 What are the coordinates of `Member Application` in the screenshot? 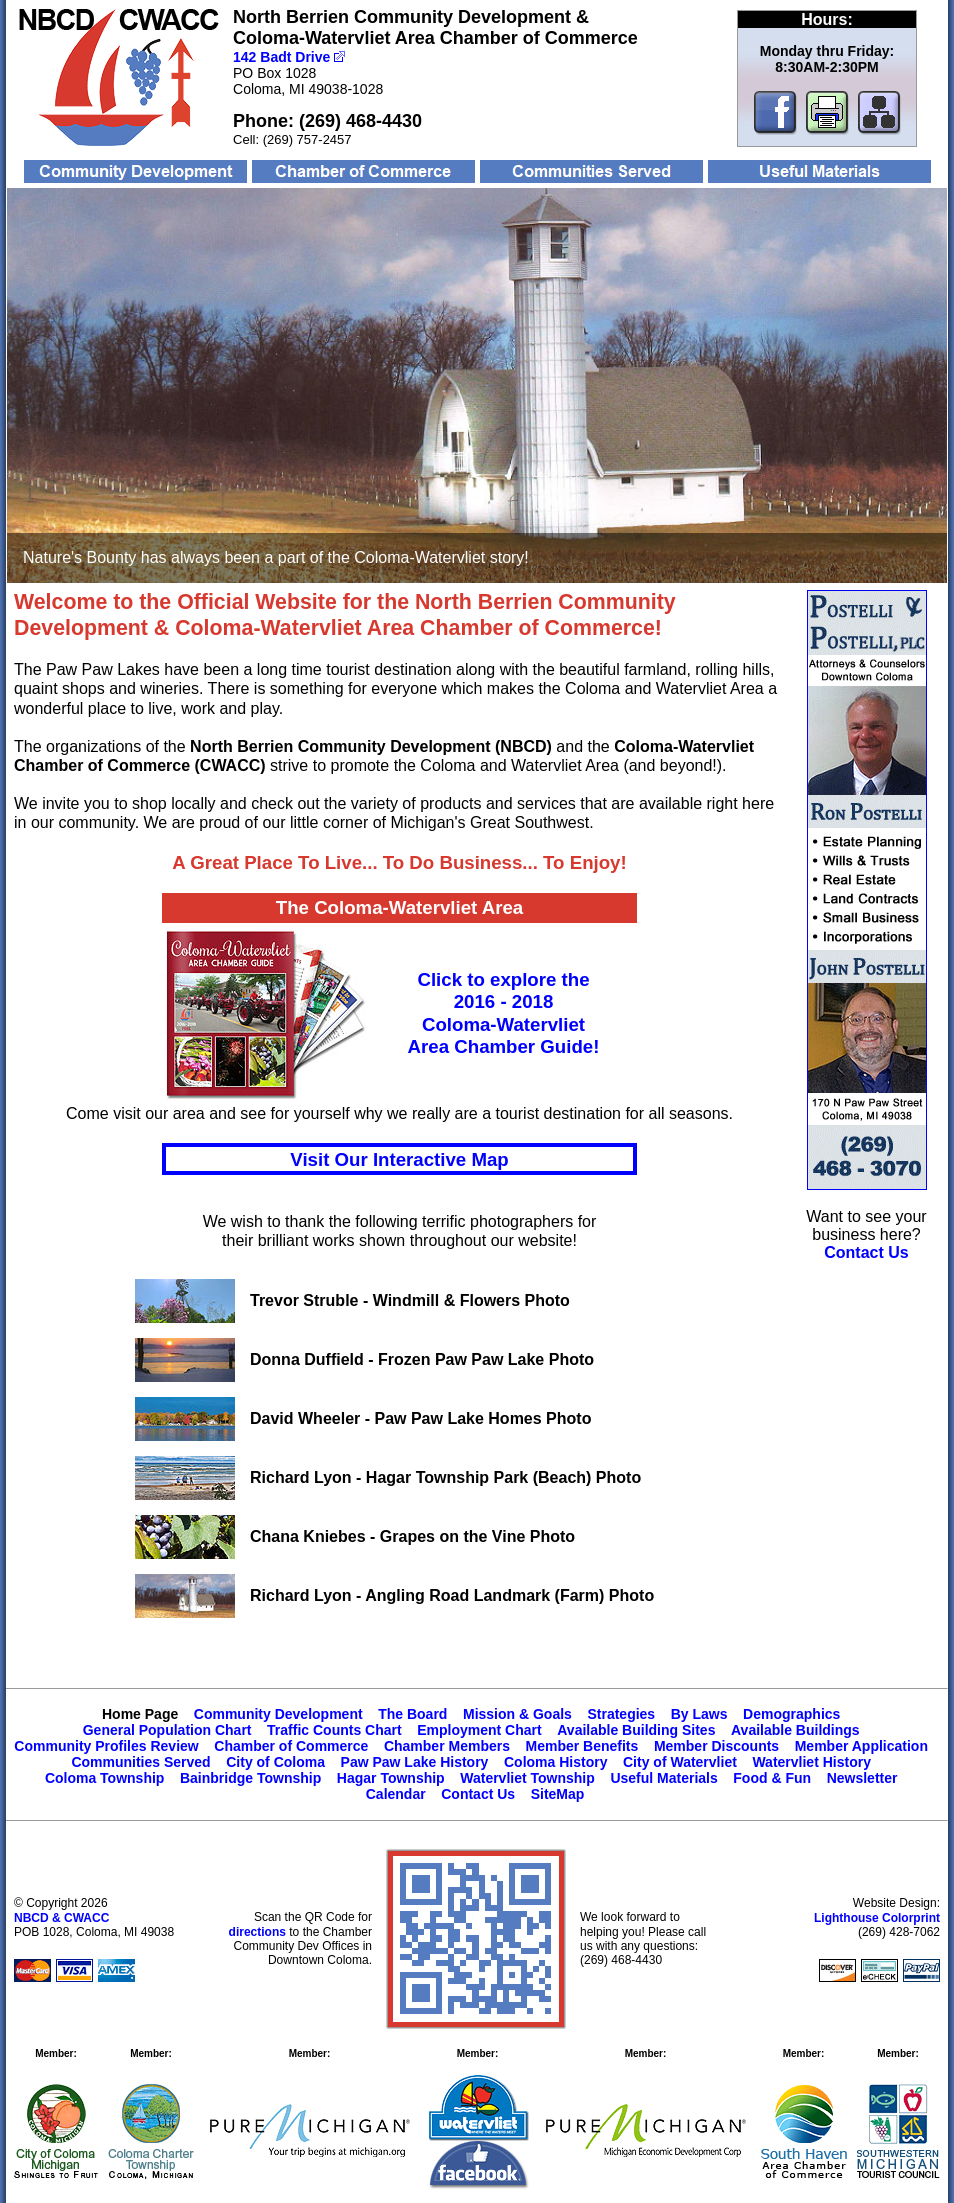 It's located at (861, 1746).